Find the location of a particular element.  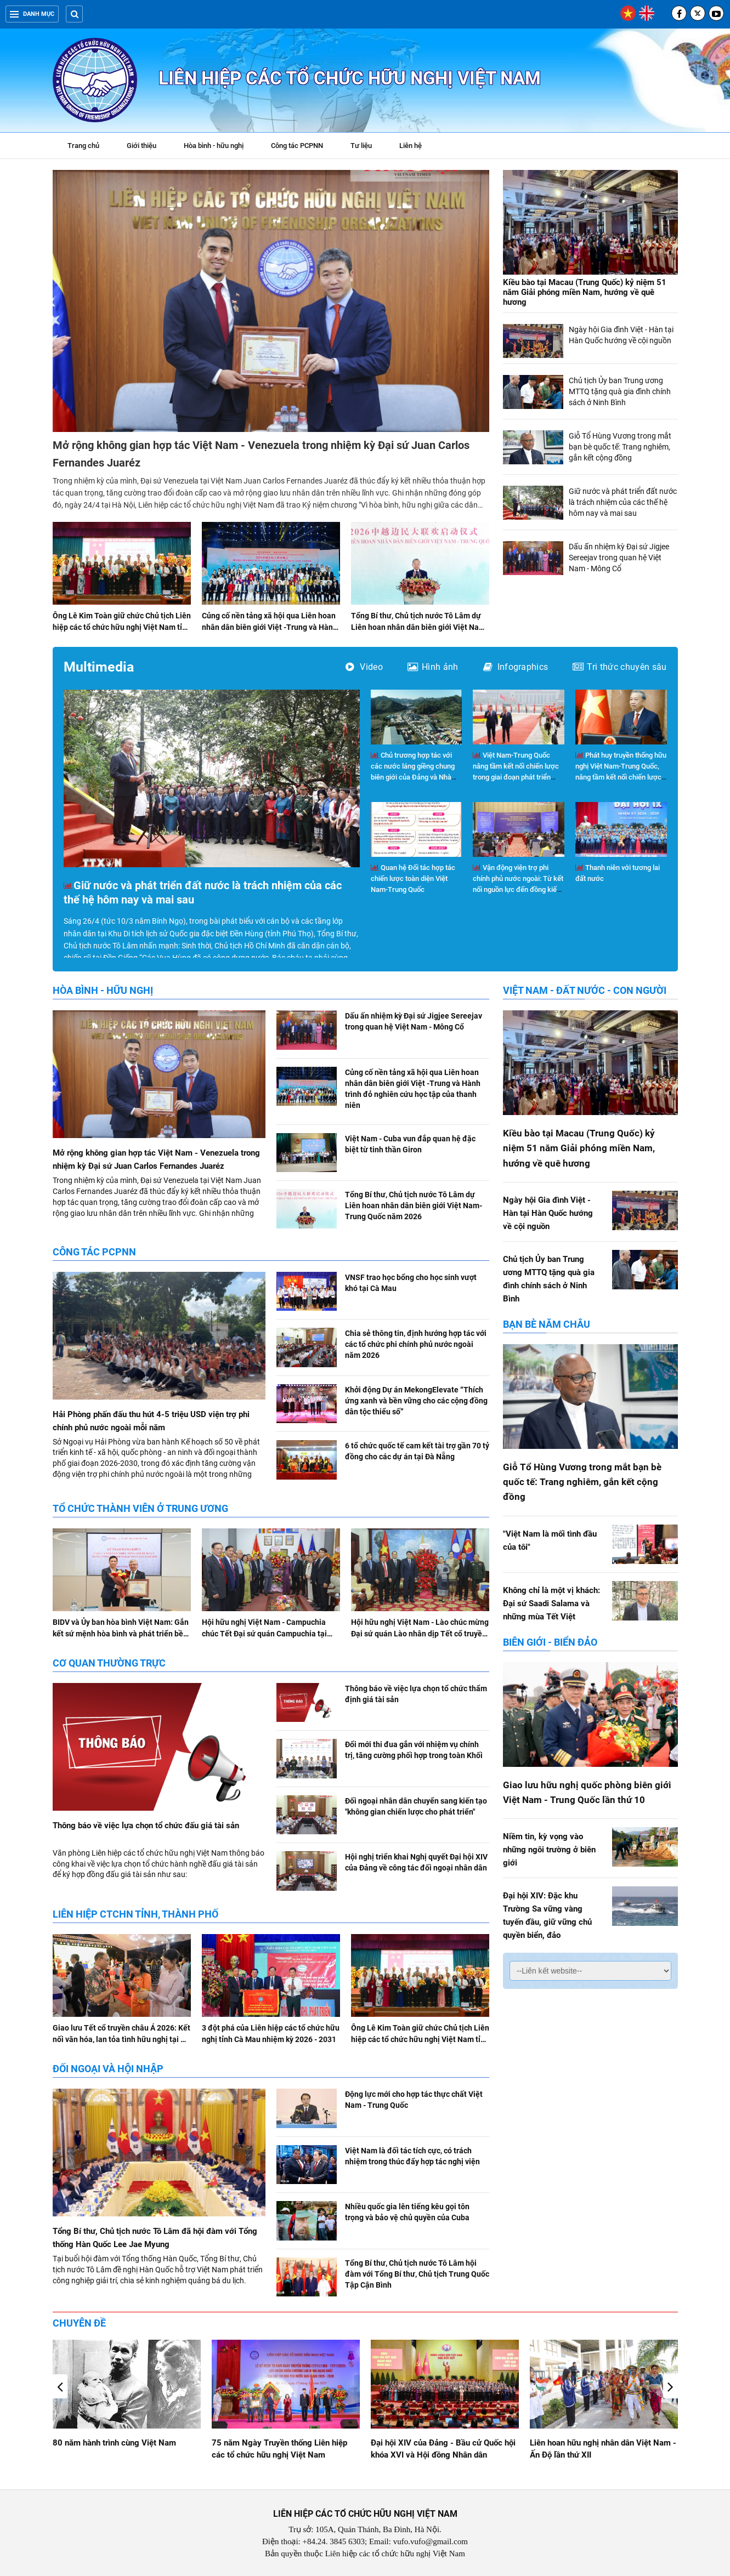

Quan hệ Đối tác hợp tác chiến lược toàn diện Việt Nam-Trung Quốc is located at coordinates (413, 878).